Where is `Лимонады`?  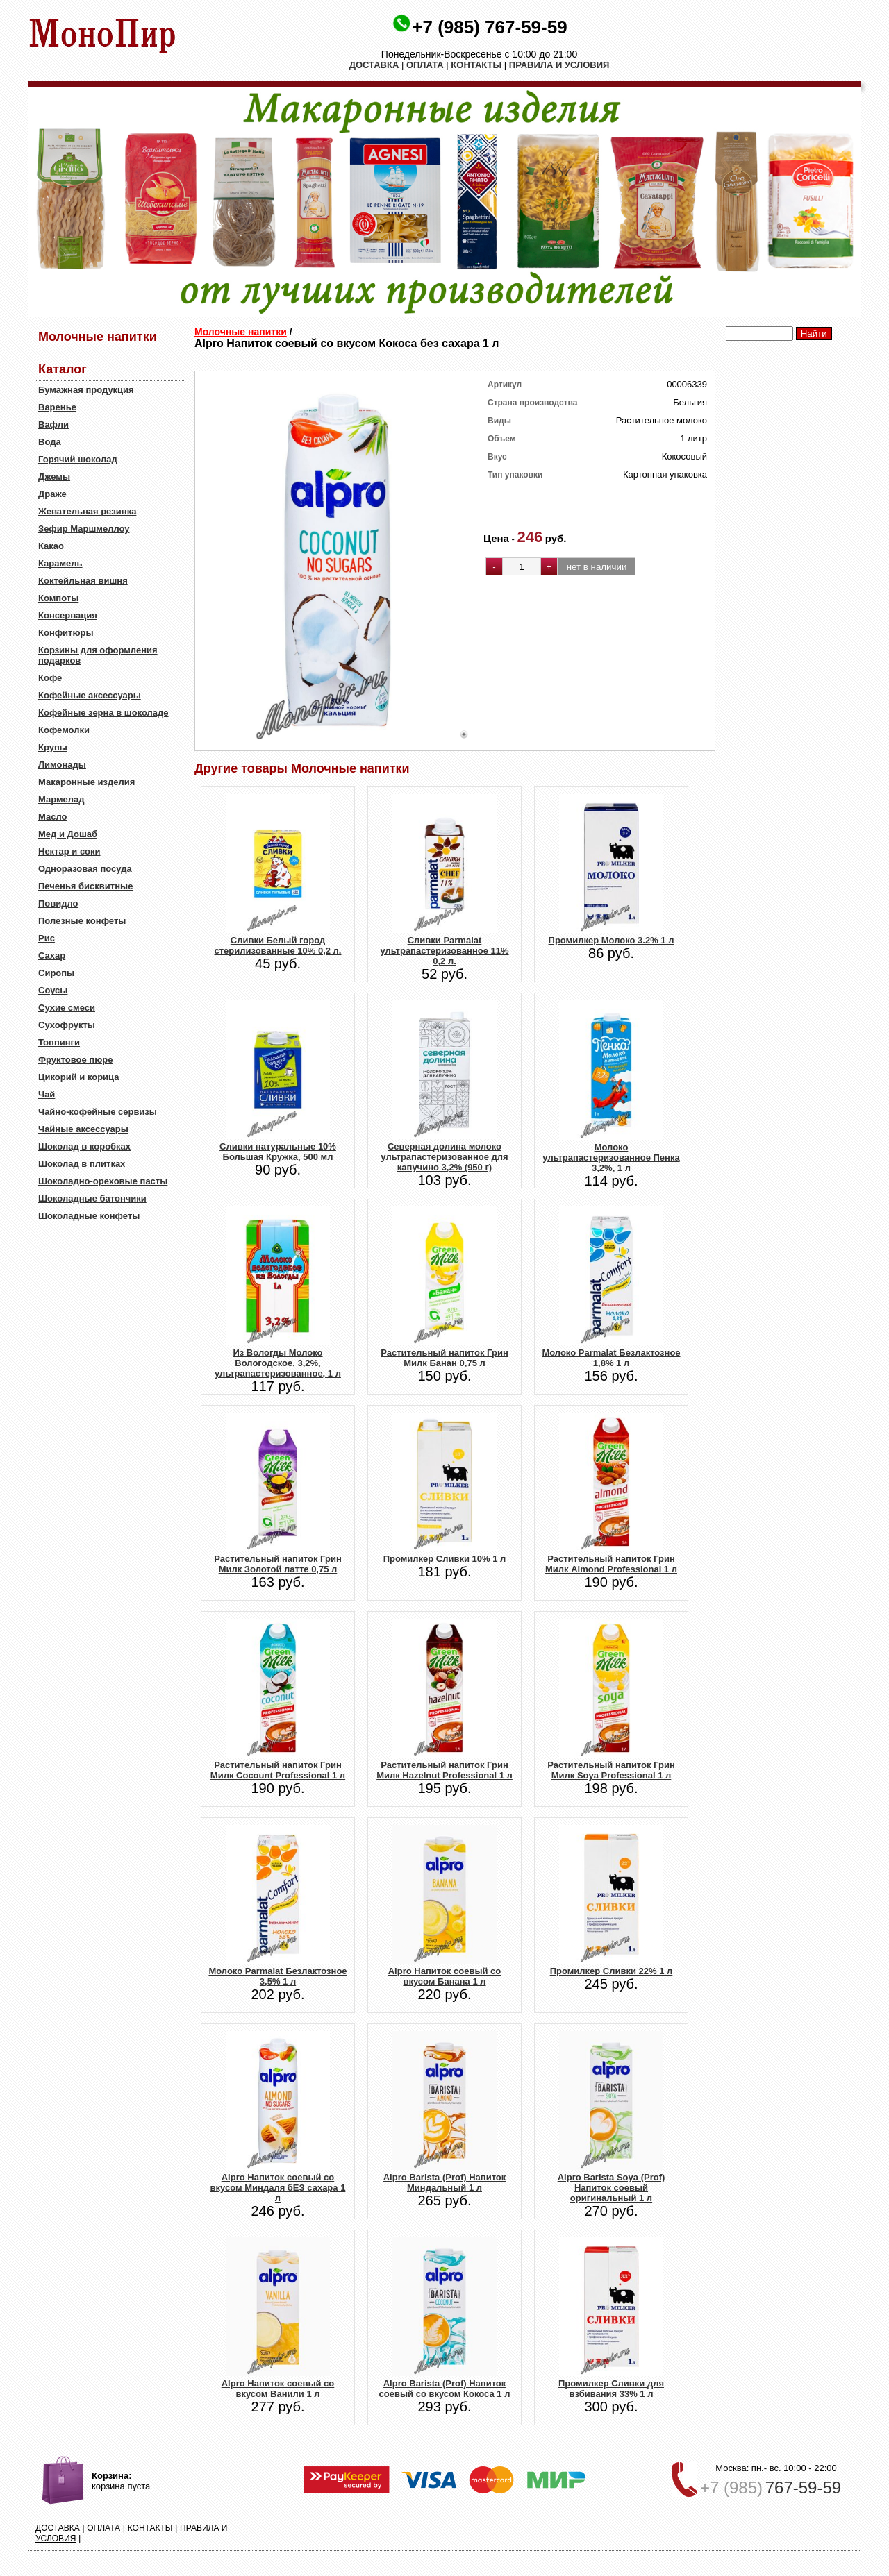 Лимонады is located at coordinates (62, 764).